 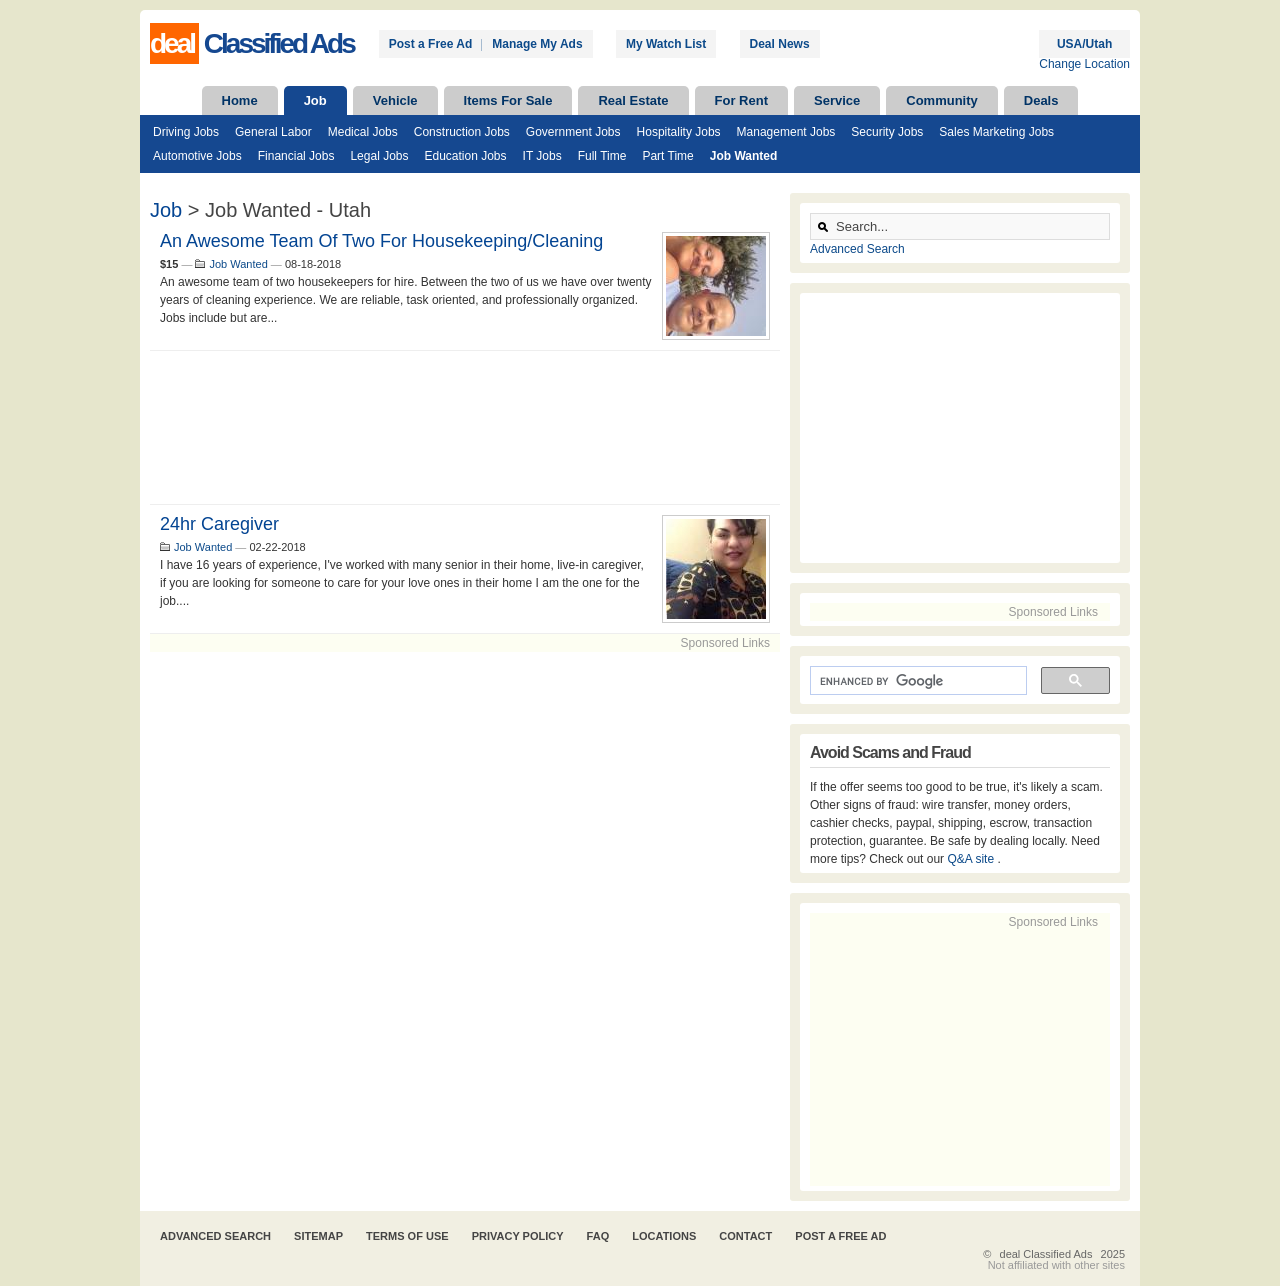 What do you see at coordinates (1041, 100) in the screenshot?
I see `Deals` at bounding box center [1041, 100].